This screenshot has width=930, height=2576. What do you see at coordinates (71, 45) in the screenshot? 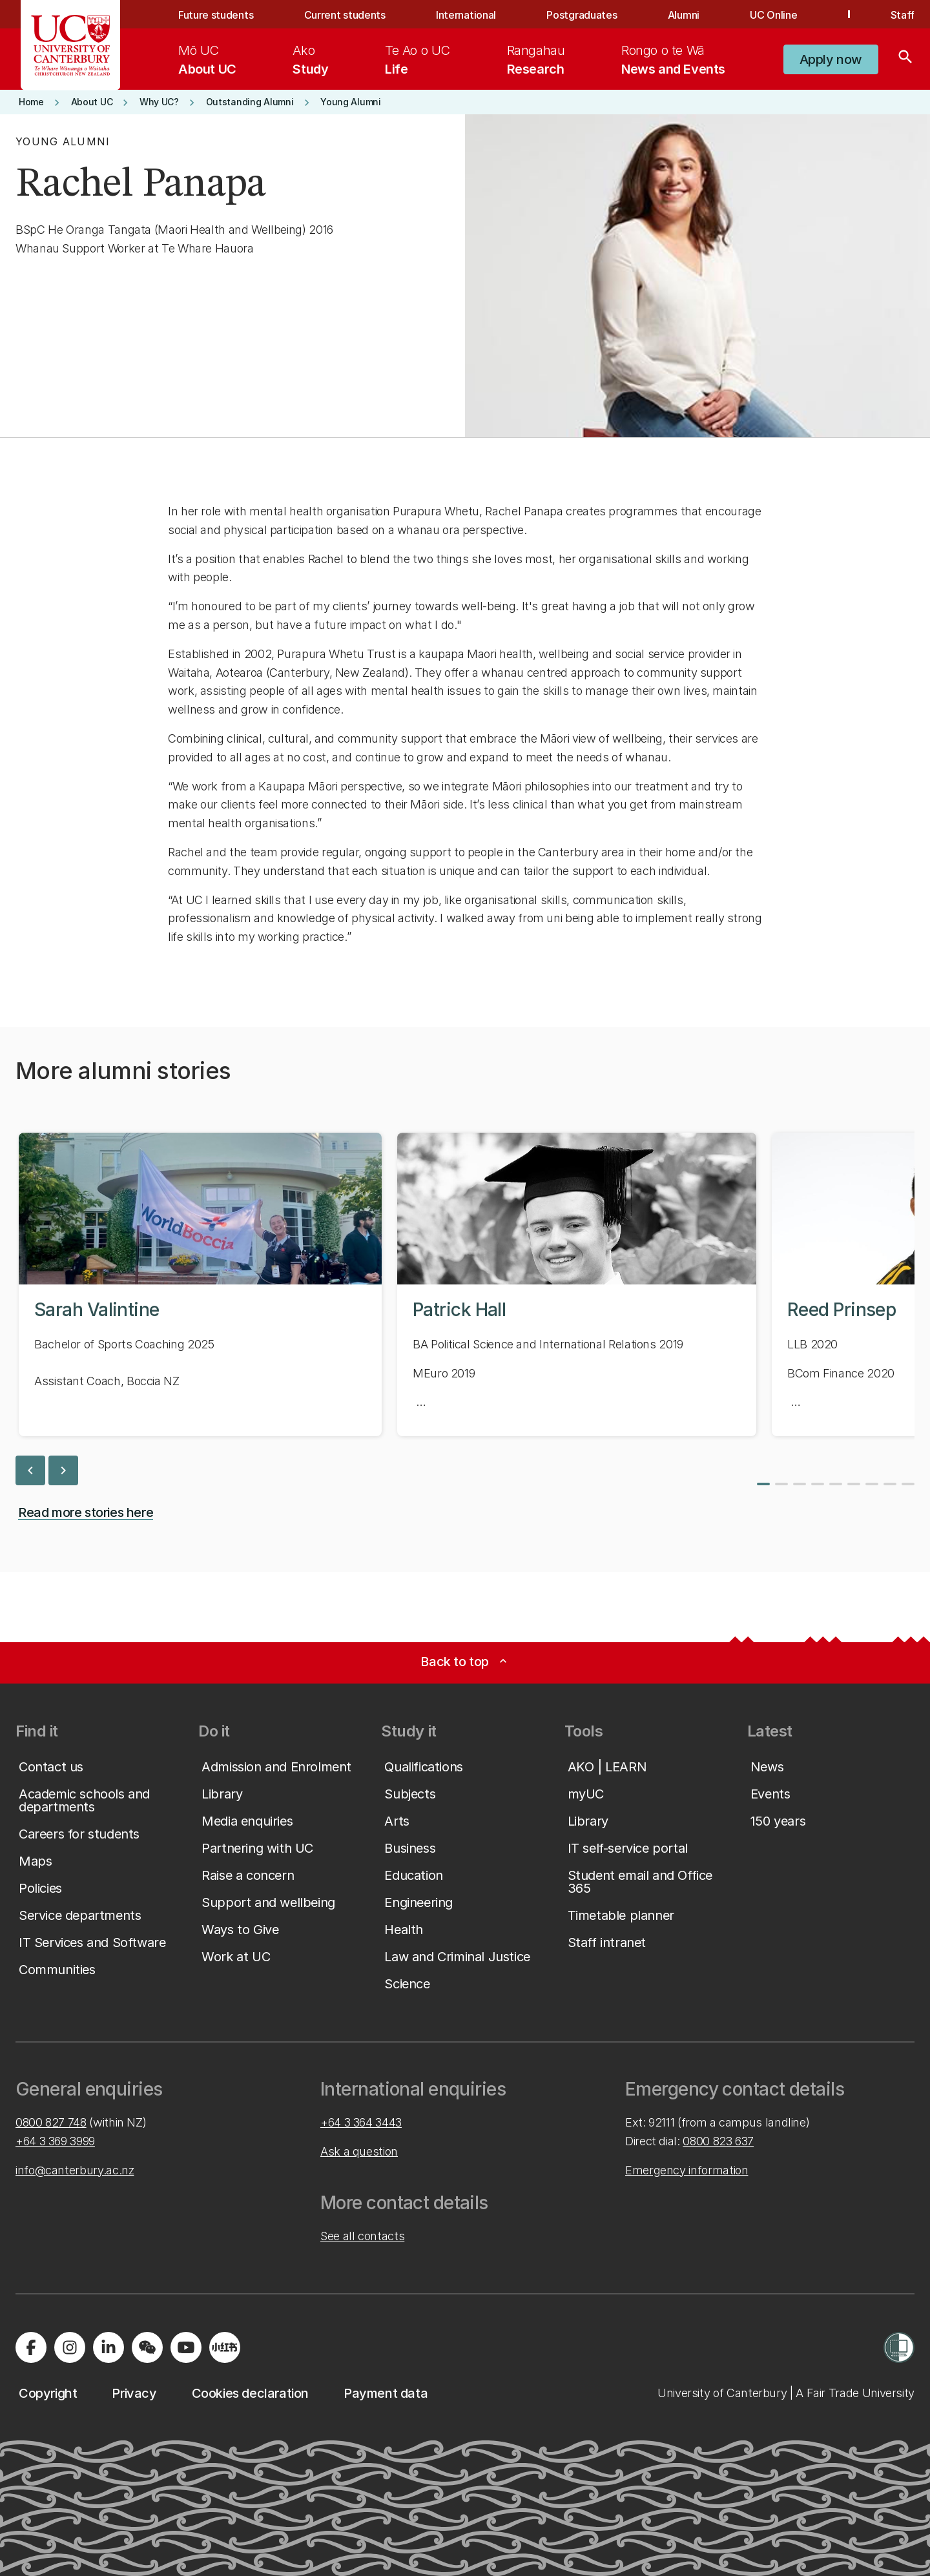
I see `[UC Logo - Home: University of Canterbury]` at bounding box center [71, 45].